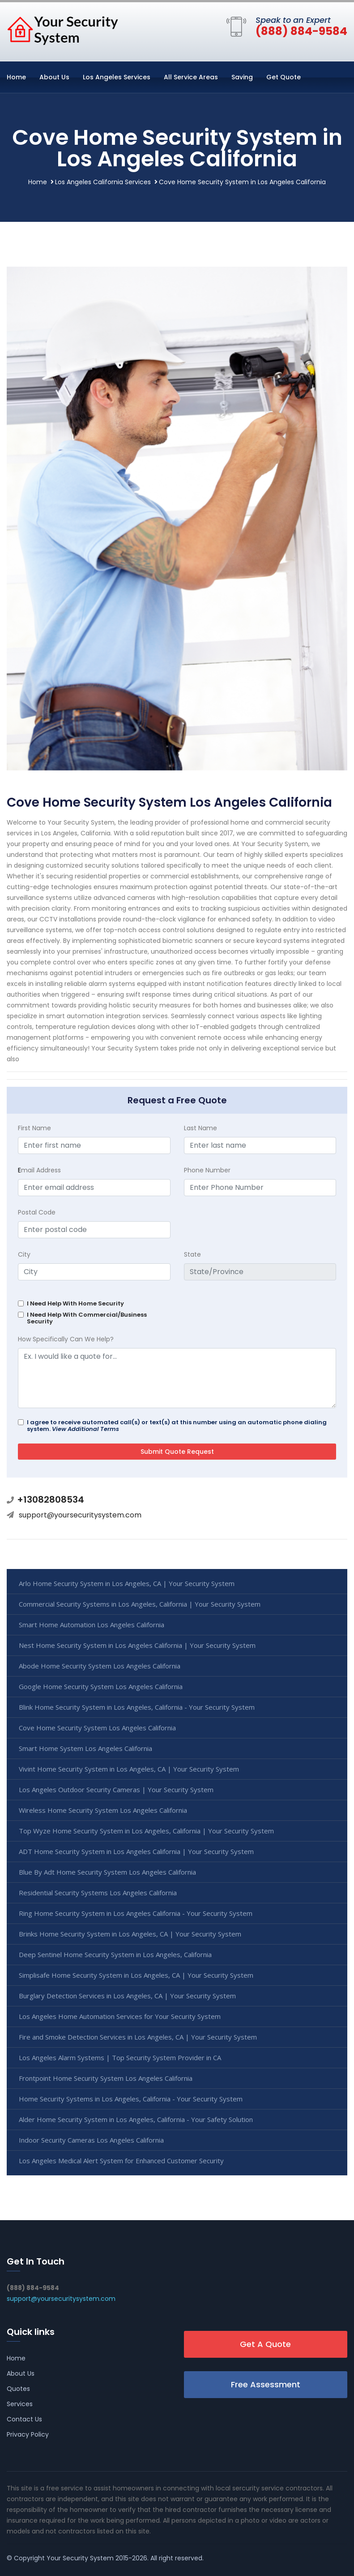 This screenshot has height=2576, width=354. Describe the element at coordinates (103, 181) in the screenshot. I see `Los Angeles California Services` at that location.